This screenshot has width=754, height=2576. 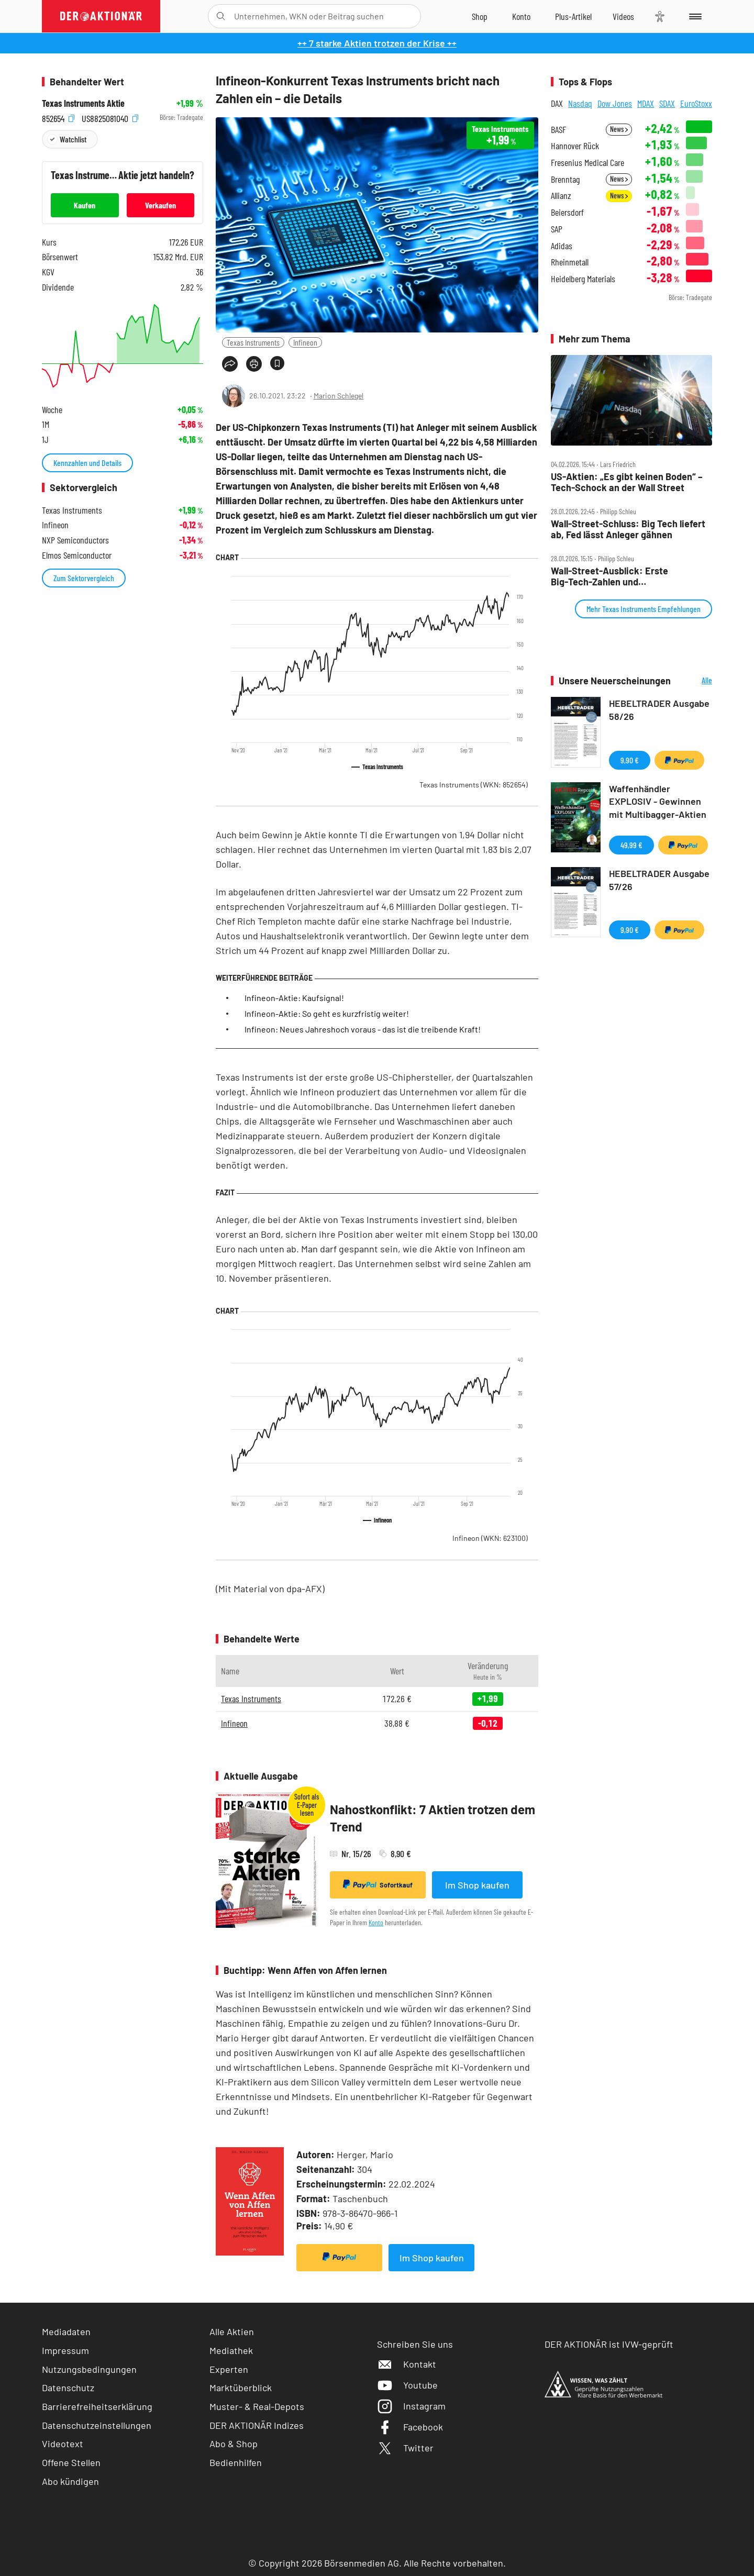 I want to click on US‑Aktien: „Es gibt keinen Boden“ – Tech‑Schock an der Wall Street, so click(x=627, y=482).